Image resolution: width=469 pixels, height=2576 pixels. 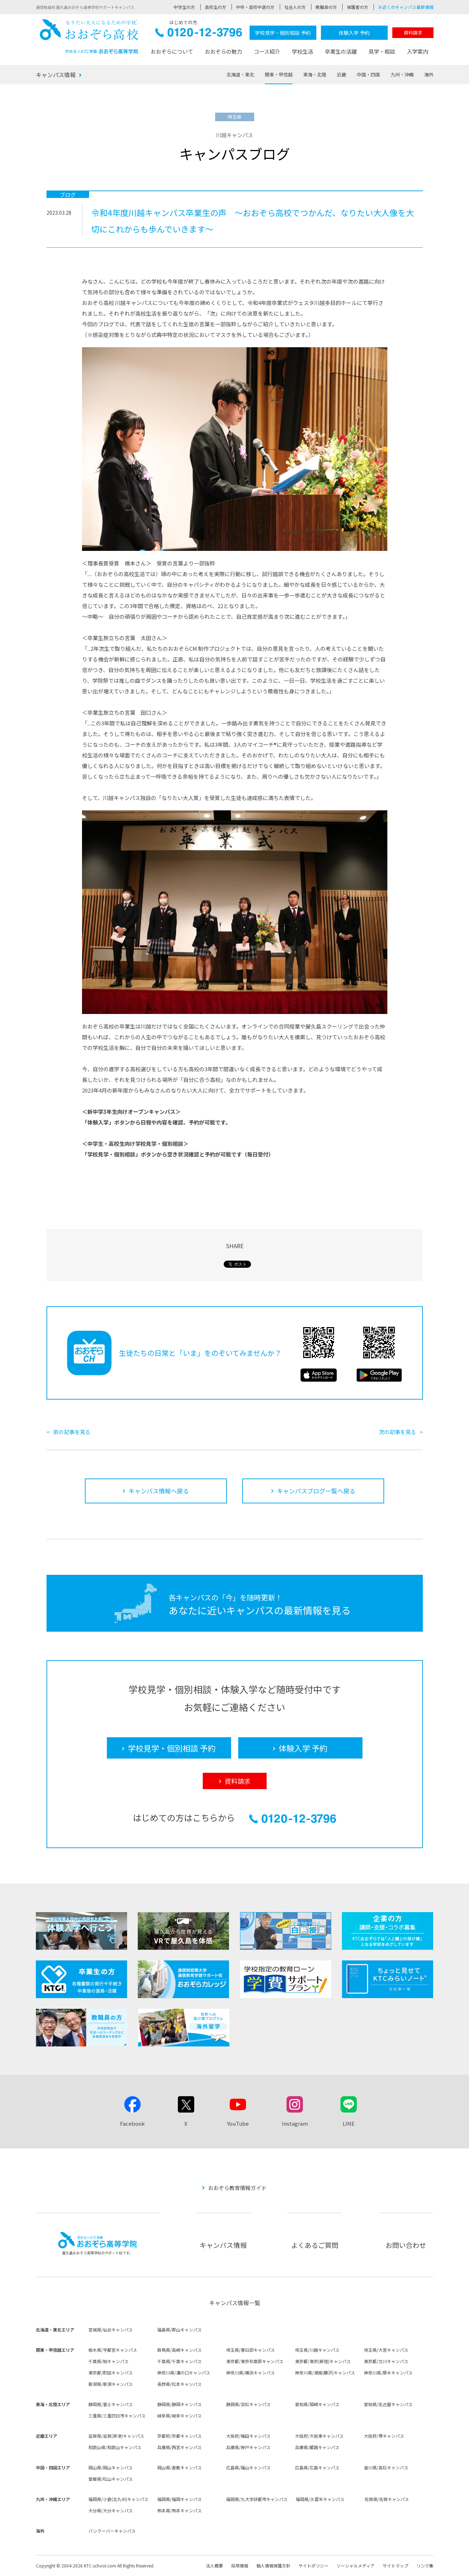 What do you see at coordinates (356, 2565) in the screenshot?
I see `ソーシャルメディア` at bounding box center [356, 2565].